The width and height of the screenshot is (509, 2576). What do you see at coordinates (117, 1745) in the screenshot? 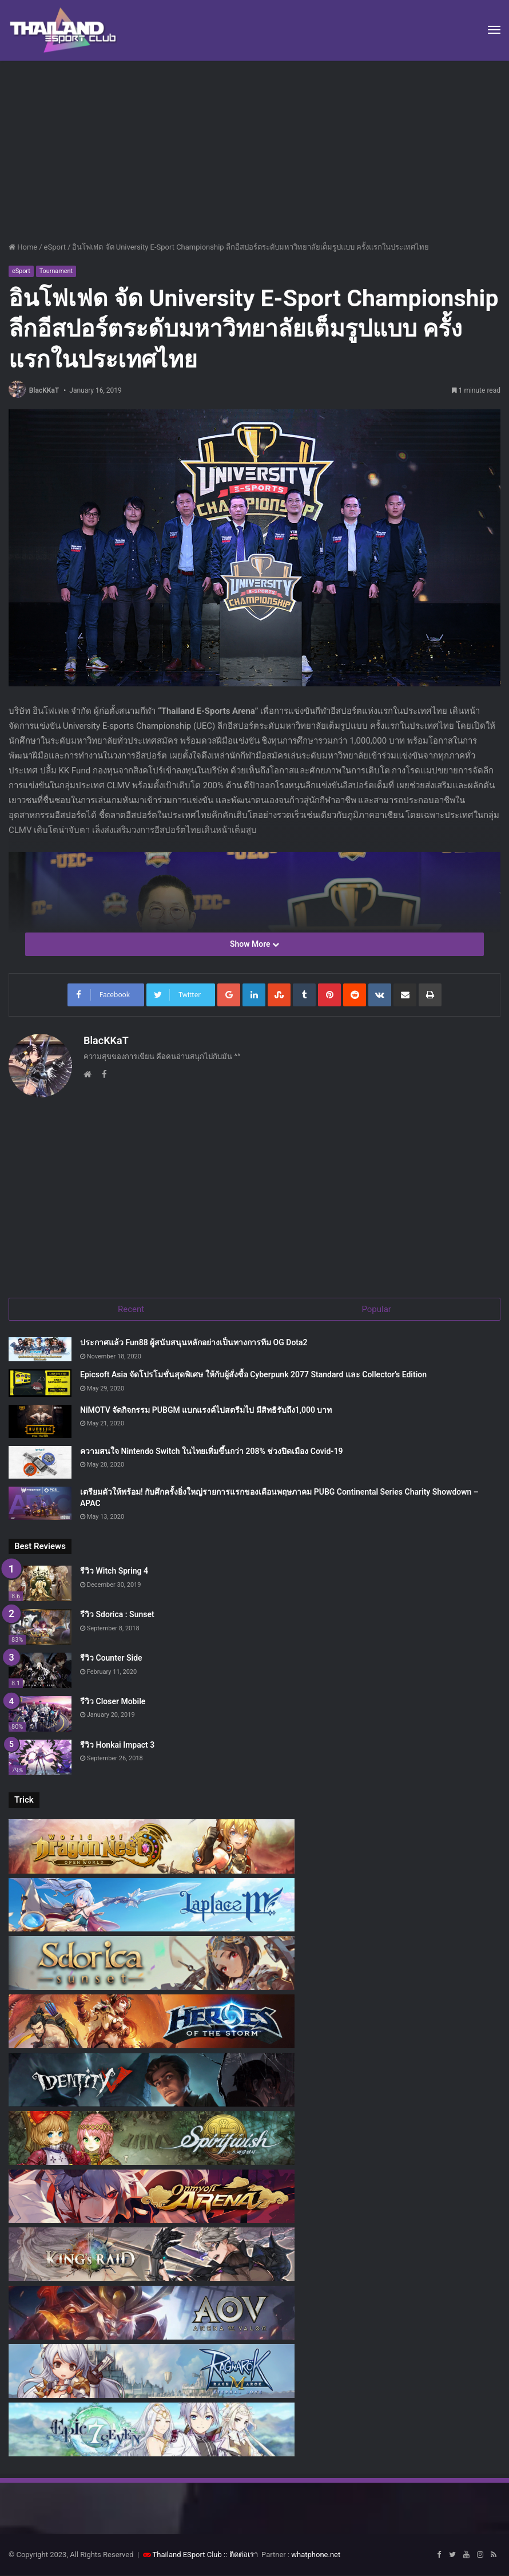
I see `รีวิว Honkai Impact 3` at bounding box center [117, 1745].